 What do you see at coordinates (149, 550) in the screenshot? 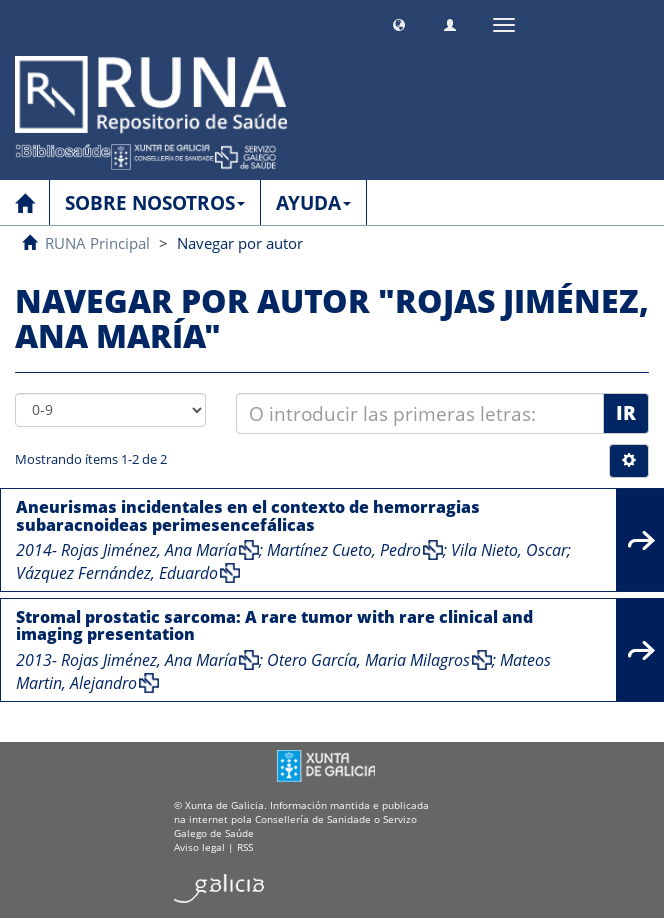
I see `Rojas Jiménez, Ana María` at bounding box center [149, 550].